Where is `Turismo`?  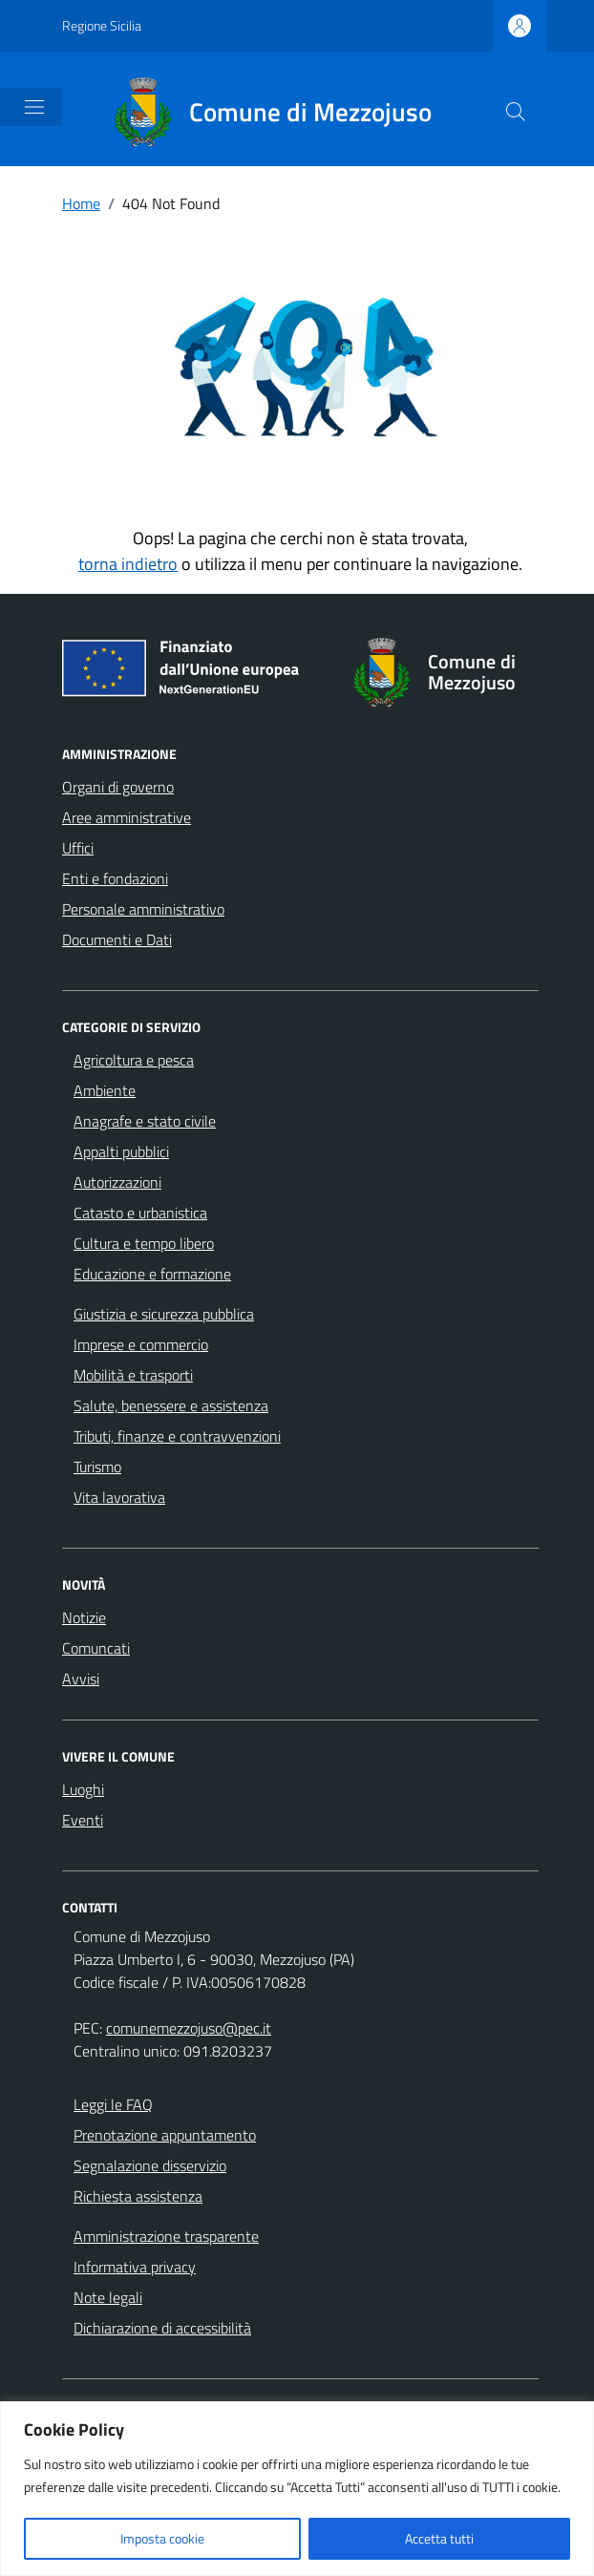
Turismo is located at coordinates (97, 1466).